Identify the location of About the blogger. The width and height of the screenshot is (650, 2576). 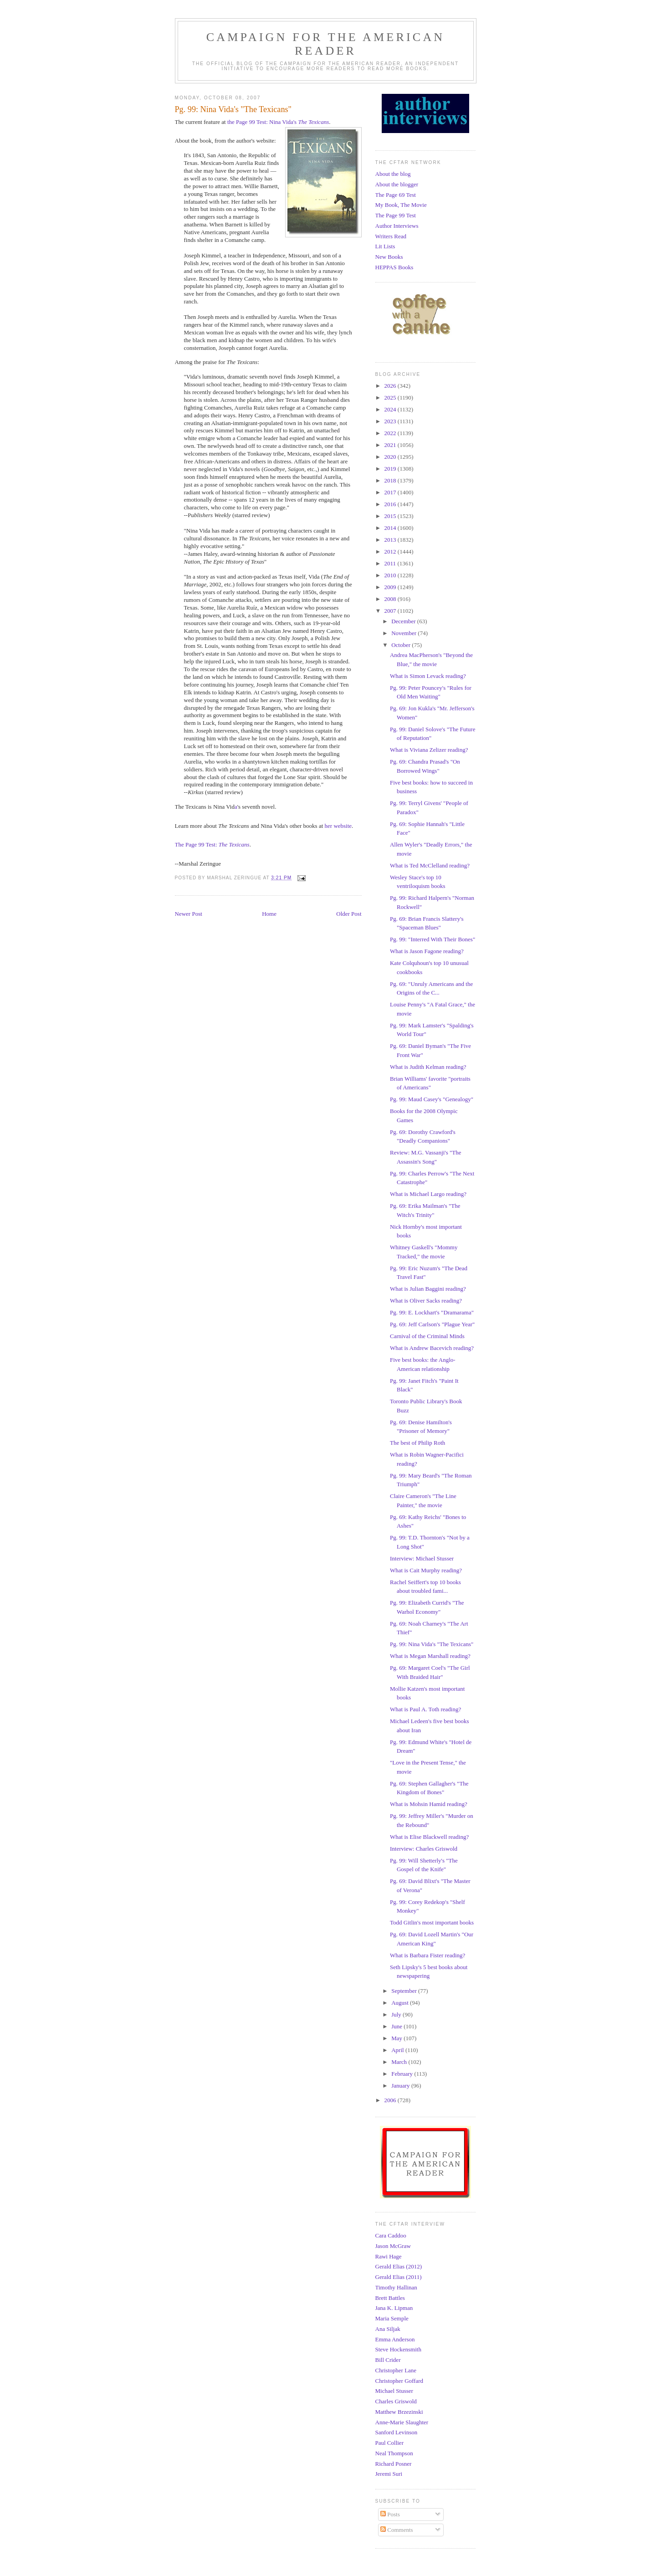
(397, 184).